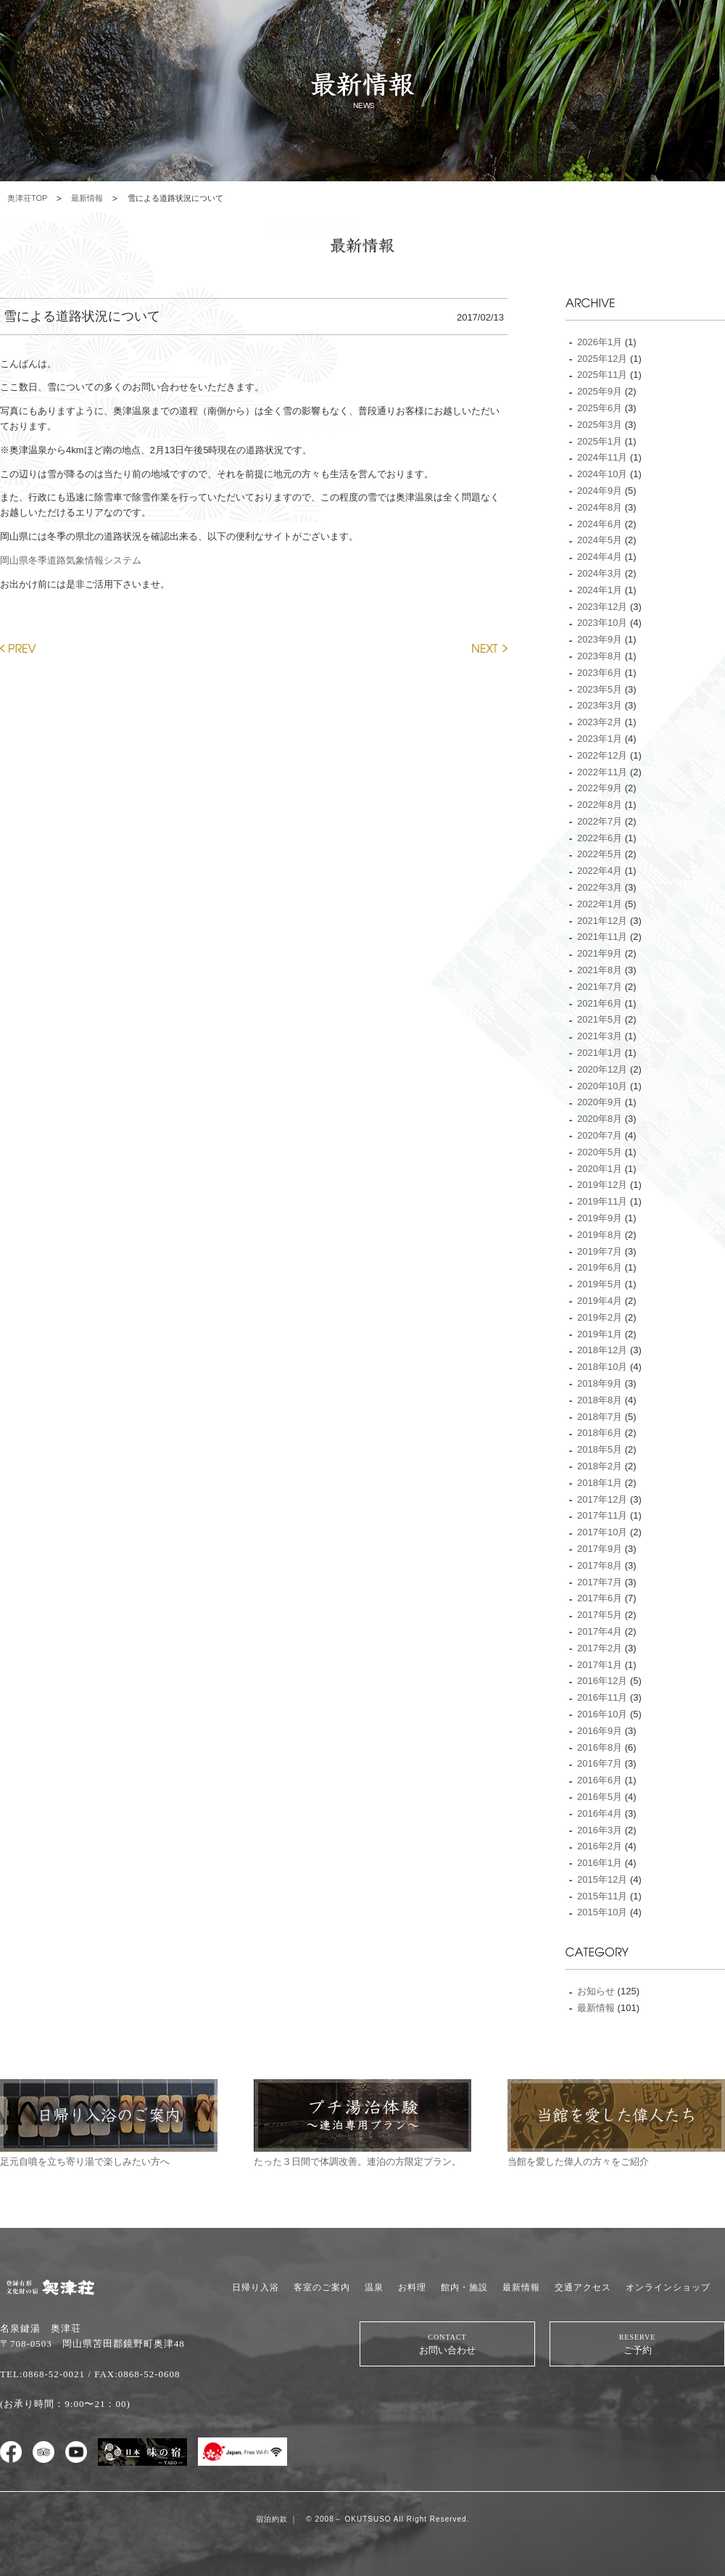  What do you see at coordinates (599, 870) in the screenshot?
I see `2022年4月` at bounding box center [599, 870].